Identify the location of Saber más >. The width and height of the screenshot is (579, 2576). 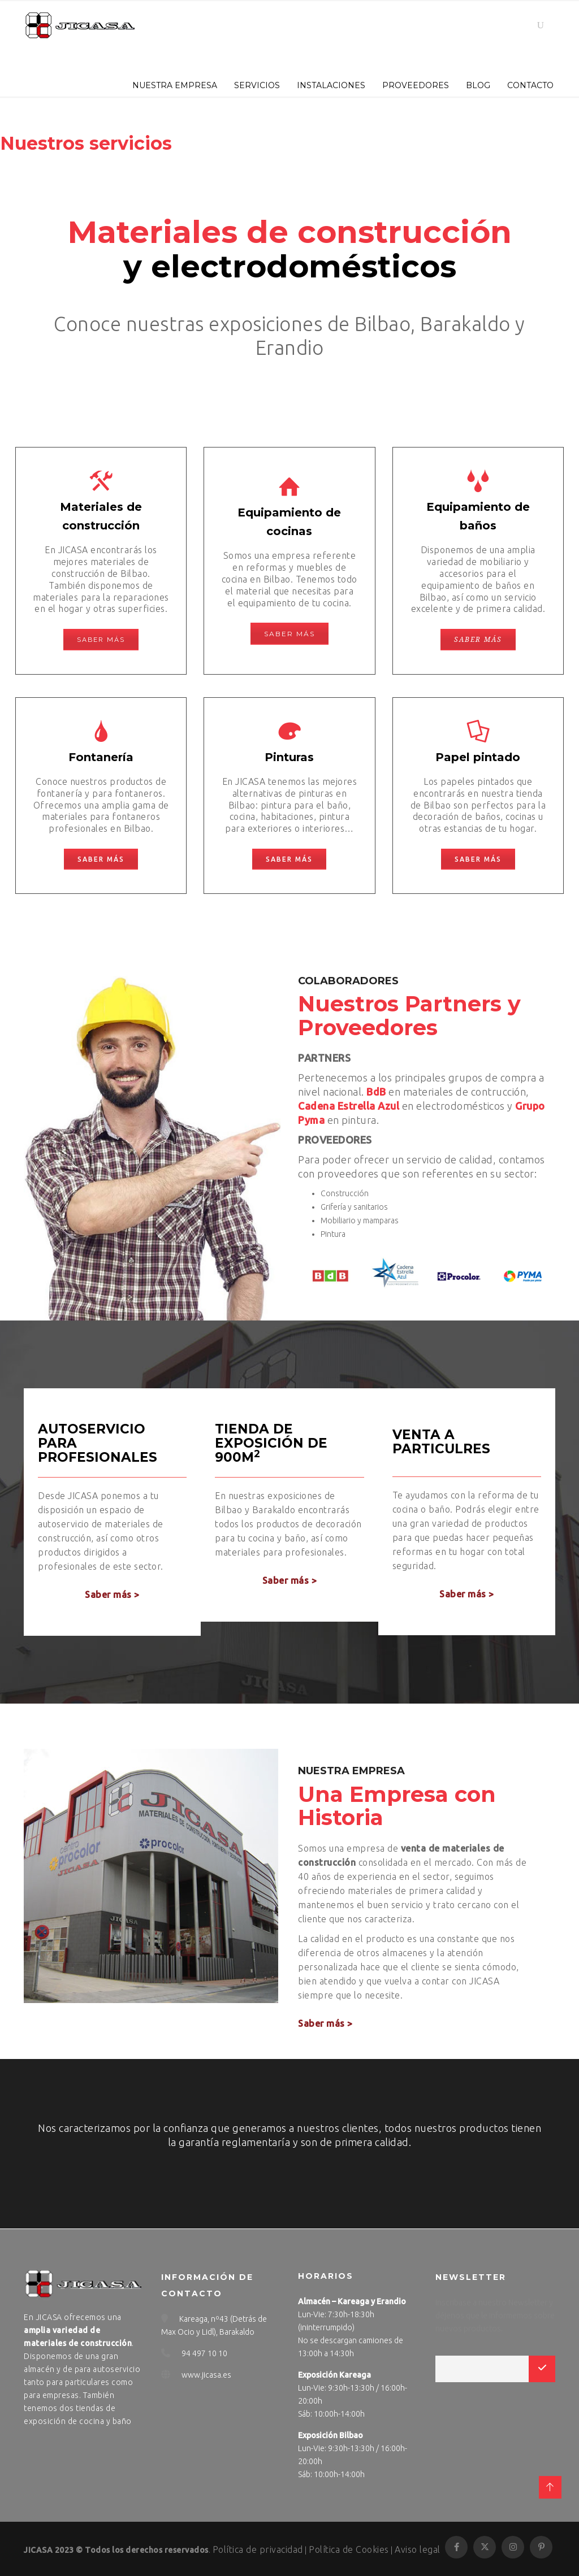
(112, 1594).